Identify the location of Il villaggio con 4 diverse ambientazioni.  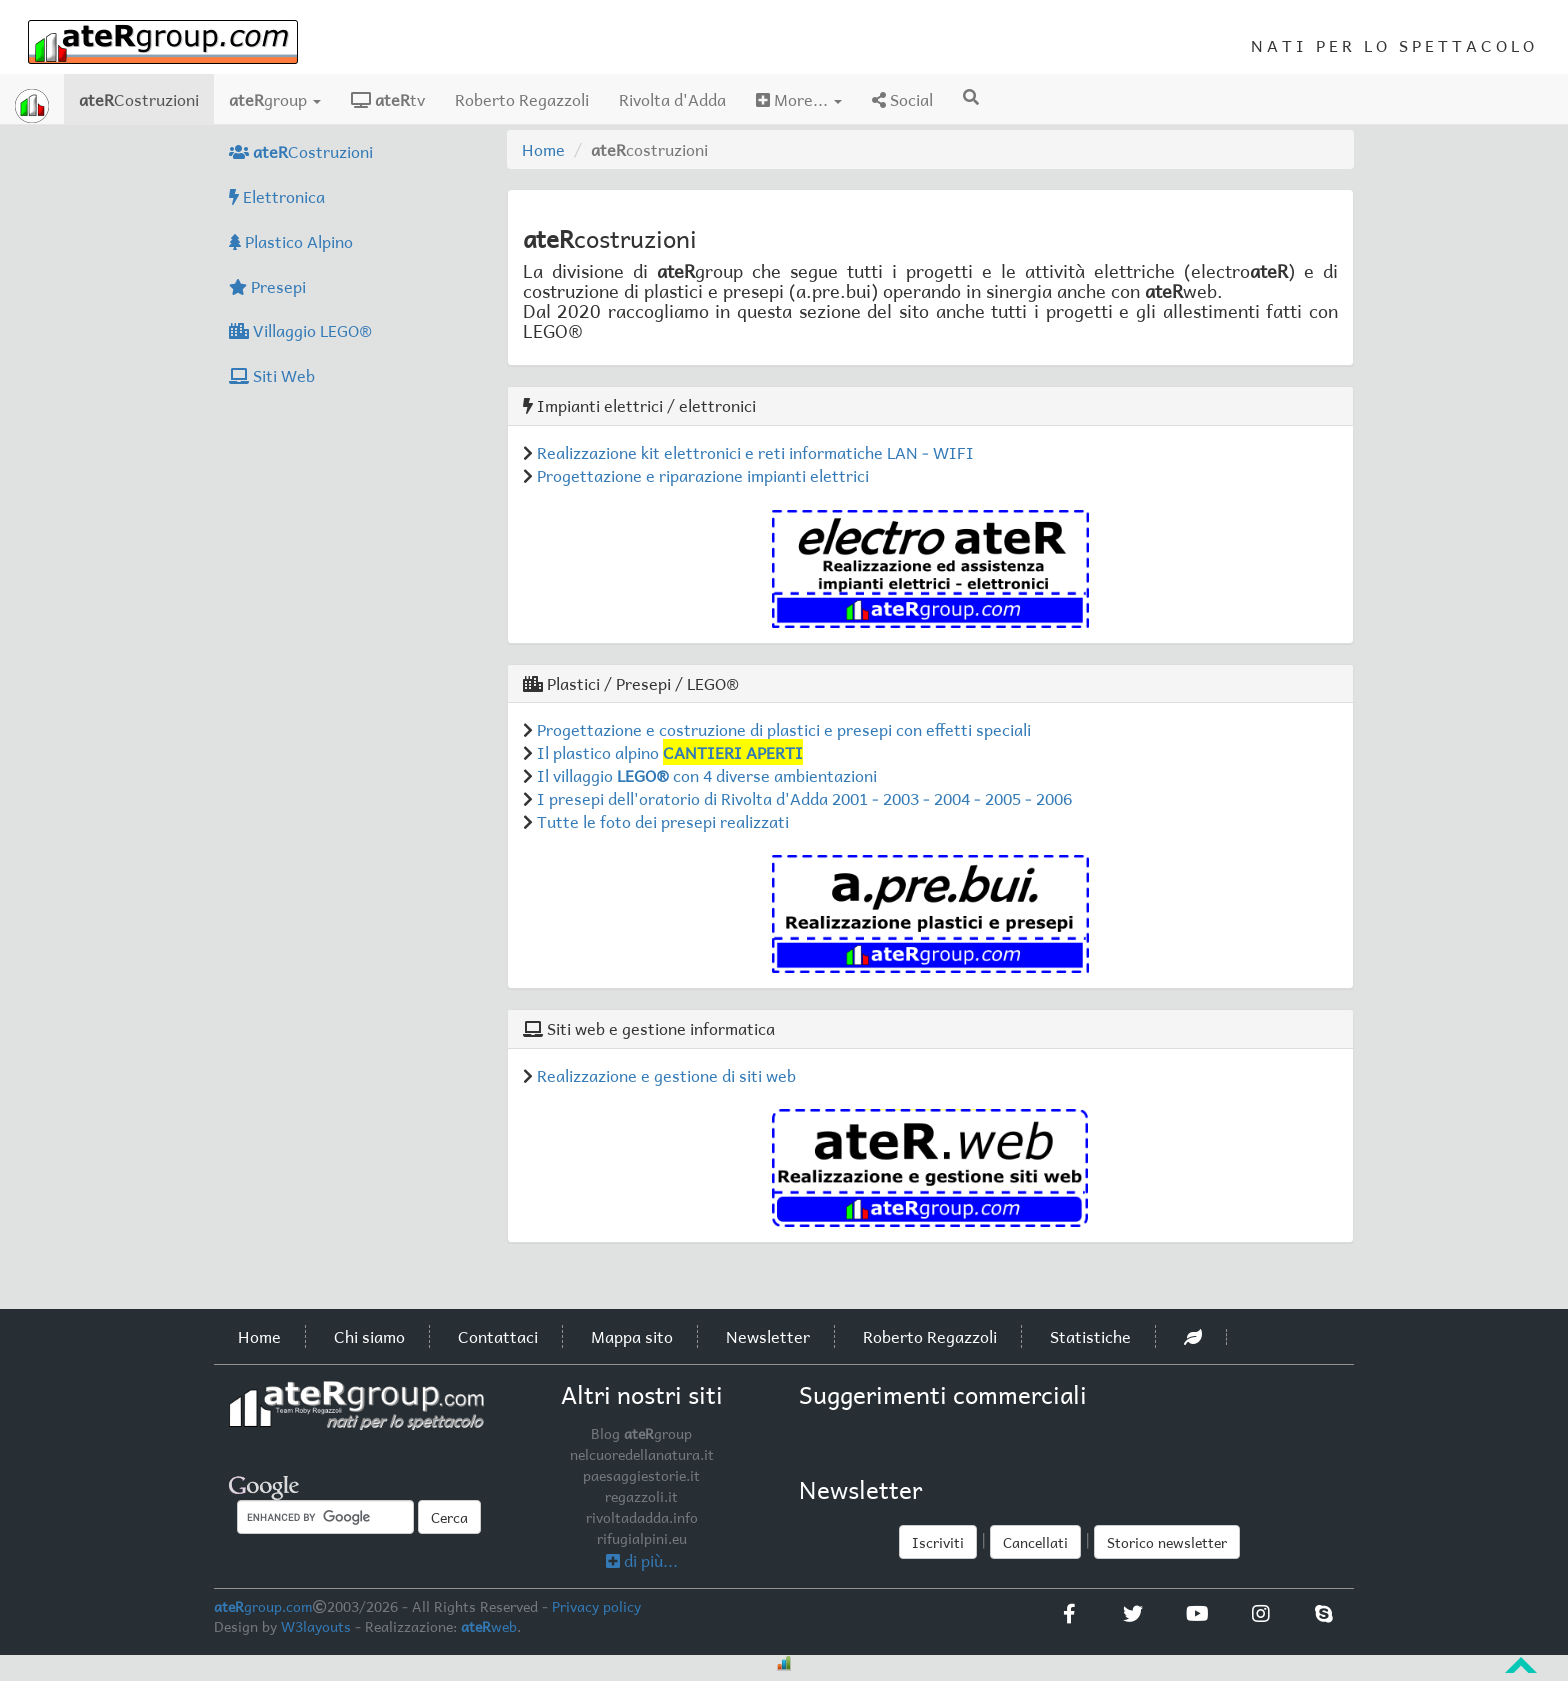
(707, 775).